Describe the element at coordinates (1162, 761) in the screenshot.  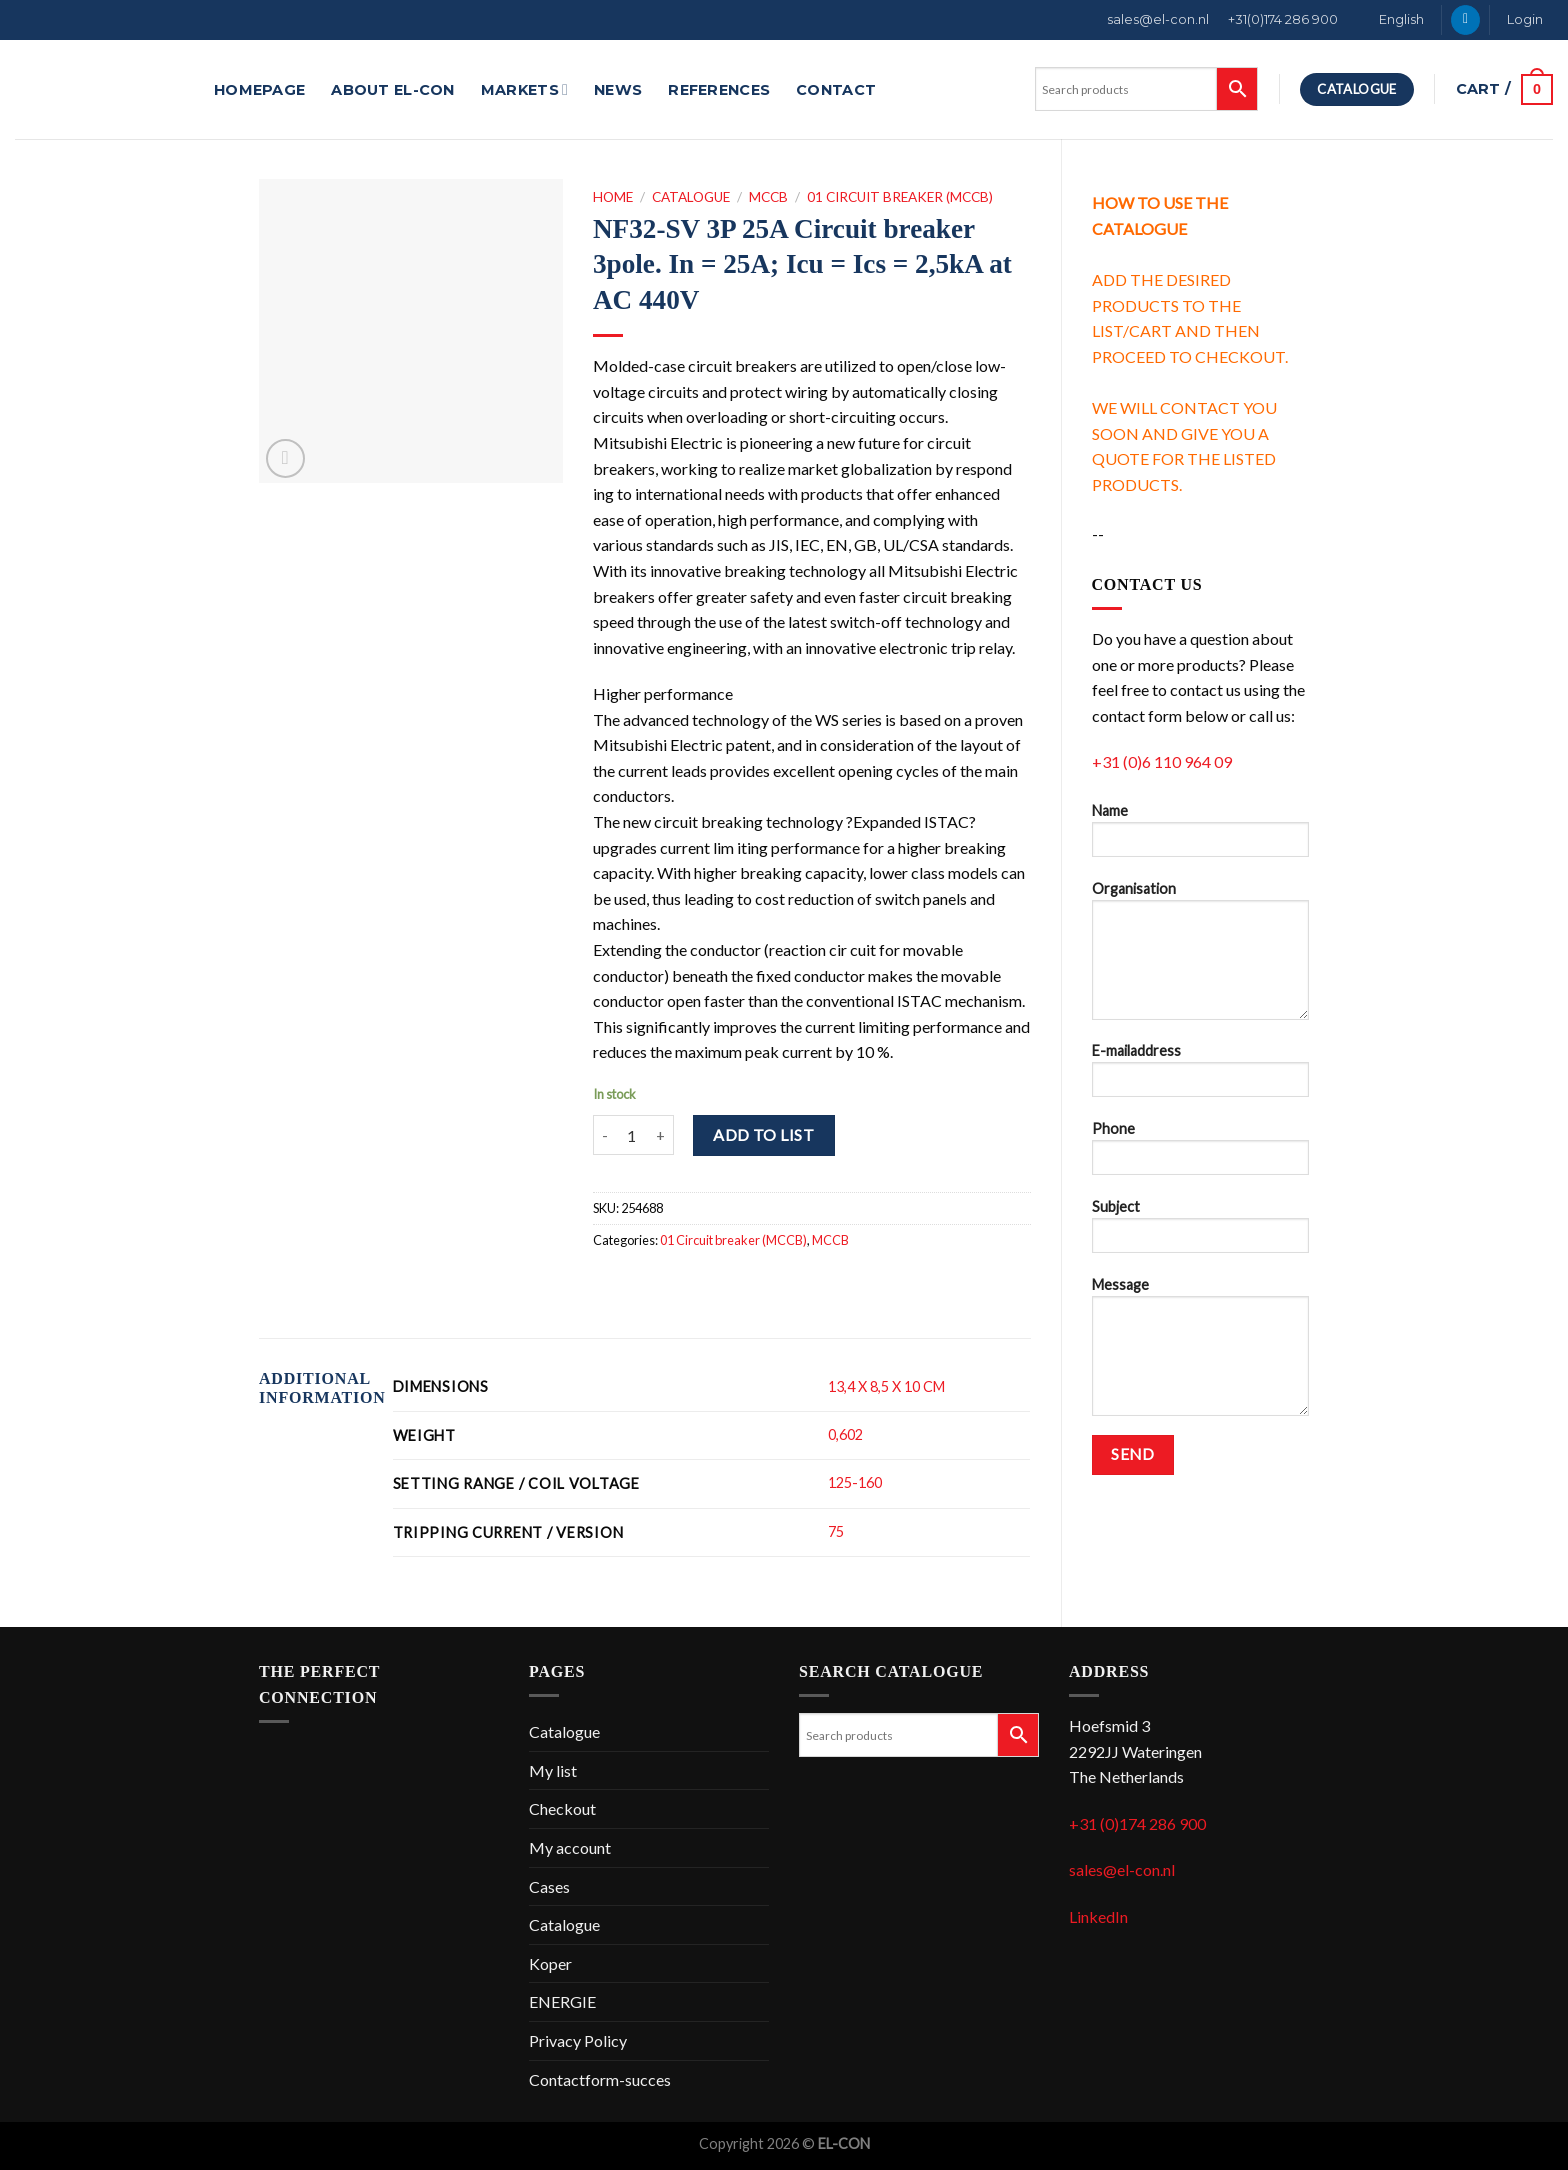
I see `+31 (0)6 110 964 09` at that location.